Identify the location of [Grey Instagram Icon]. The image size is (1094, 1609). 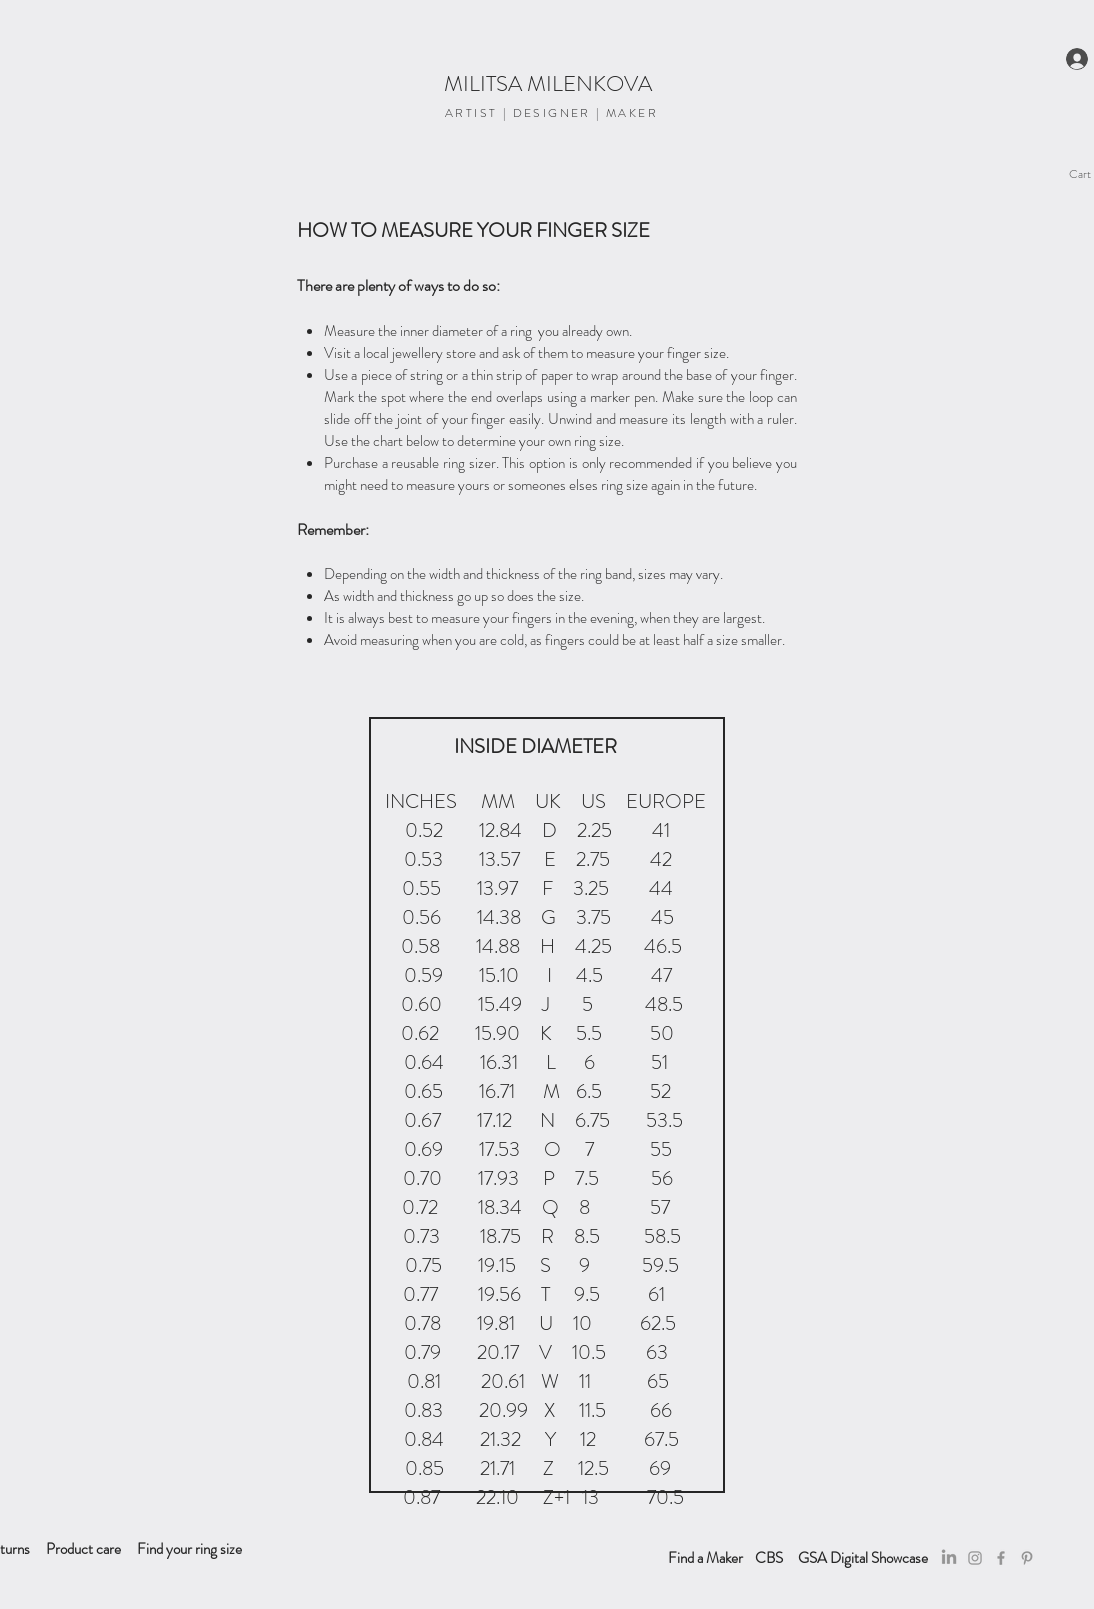
(975, 1558).